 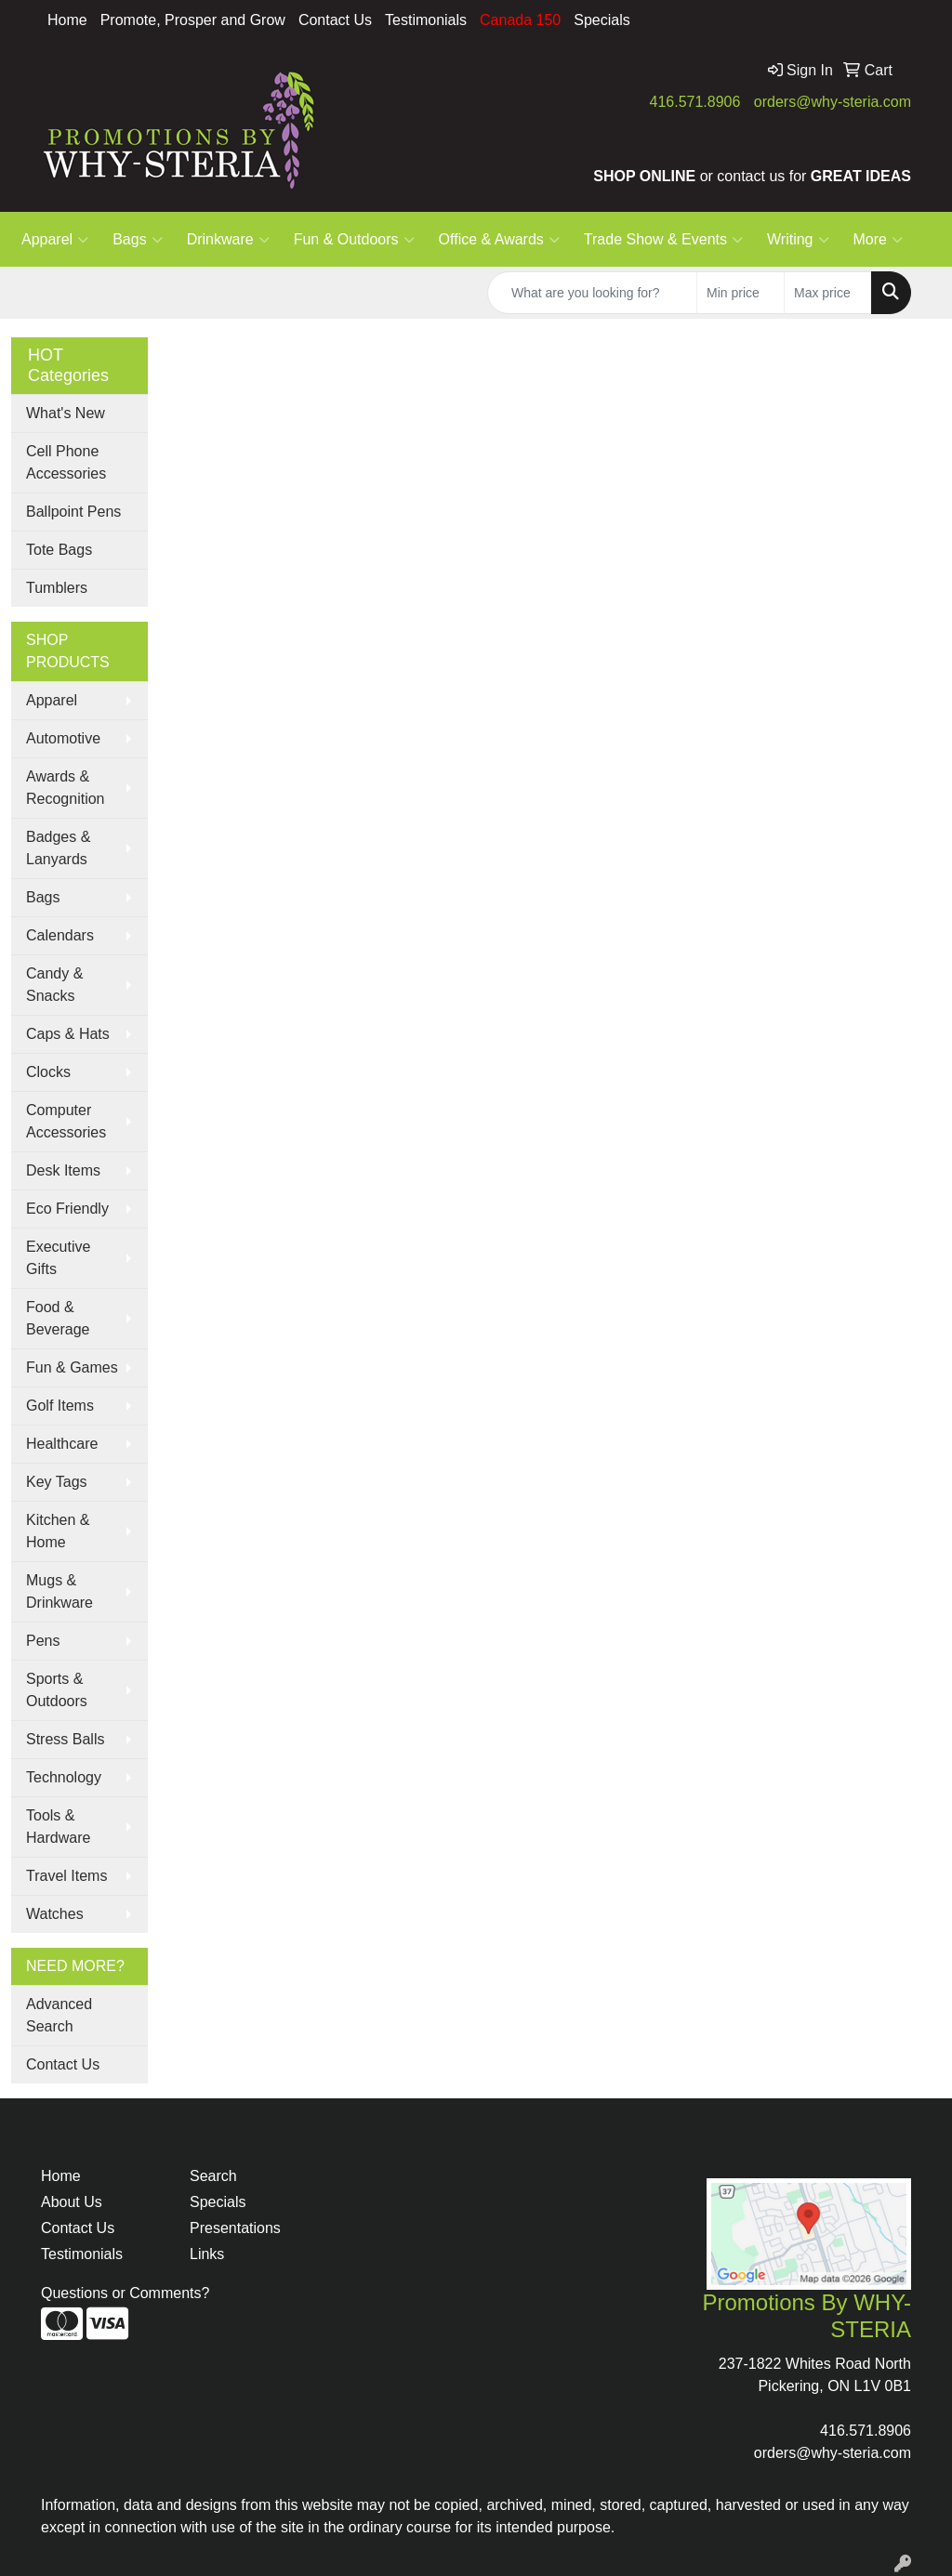 I want to click on Kitchen & Home, so click(x=57, y=1531).